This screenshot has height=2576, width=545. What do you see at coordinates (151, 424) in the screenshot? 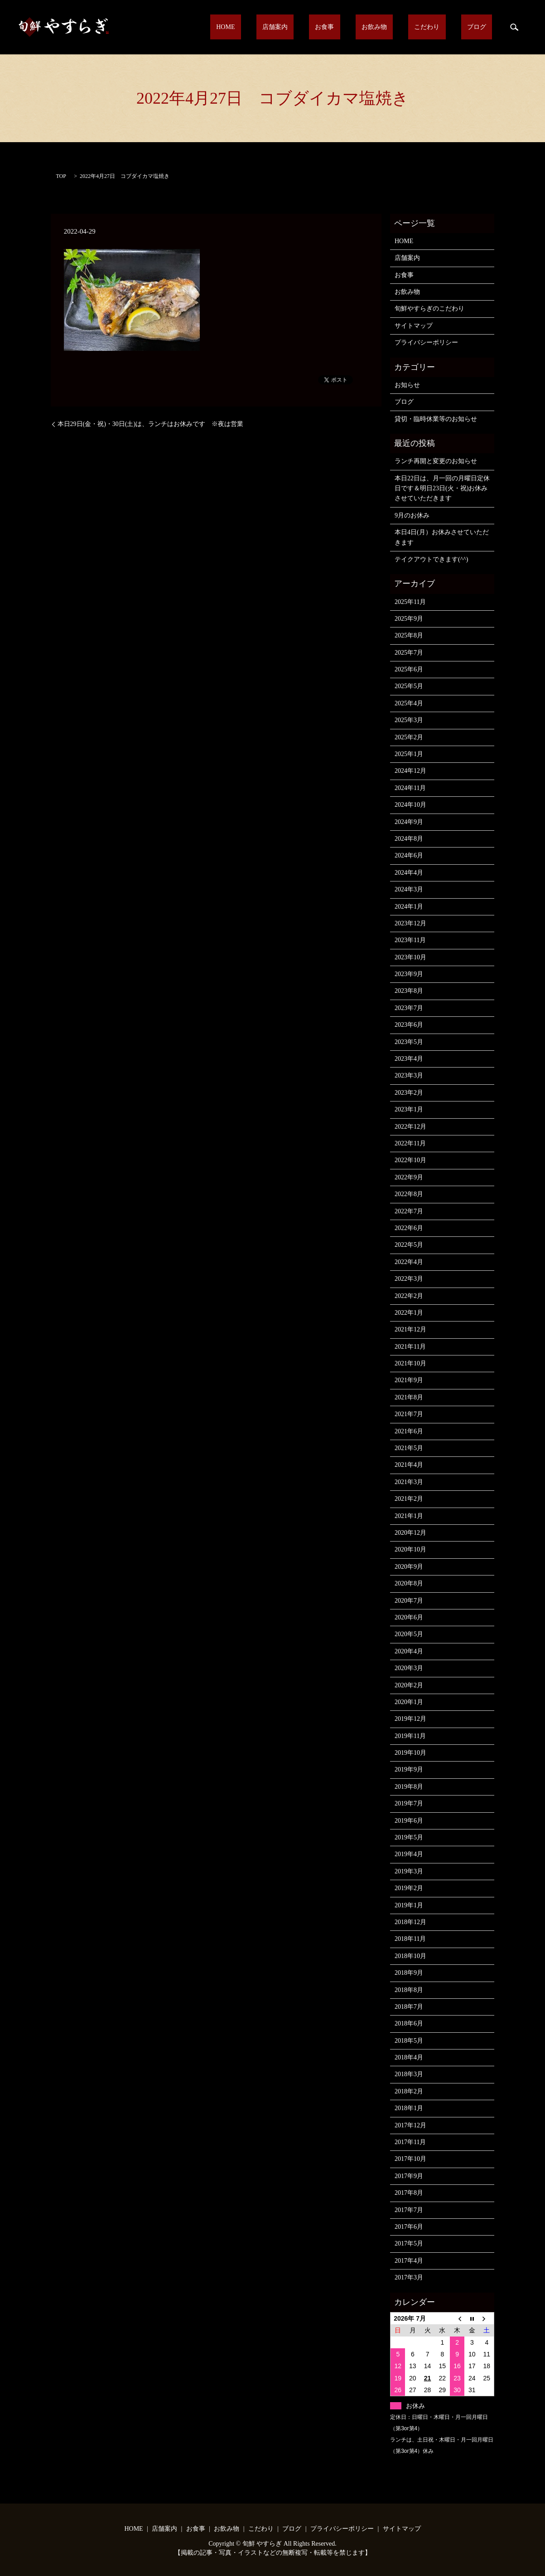
I see `本日29日(金・祝)・30日(土)は、ランチはお休みです ※夜は営業` at bounding box center [151, 424].